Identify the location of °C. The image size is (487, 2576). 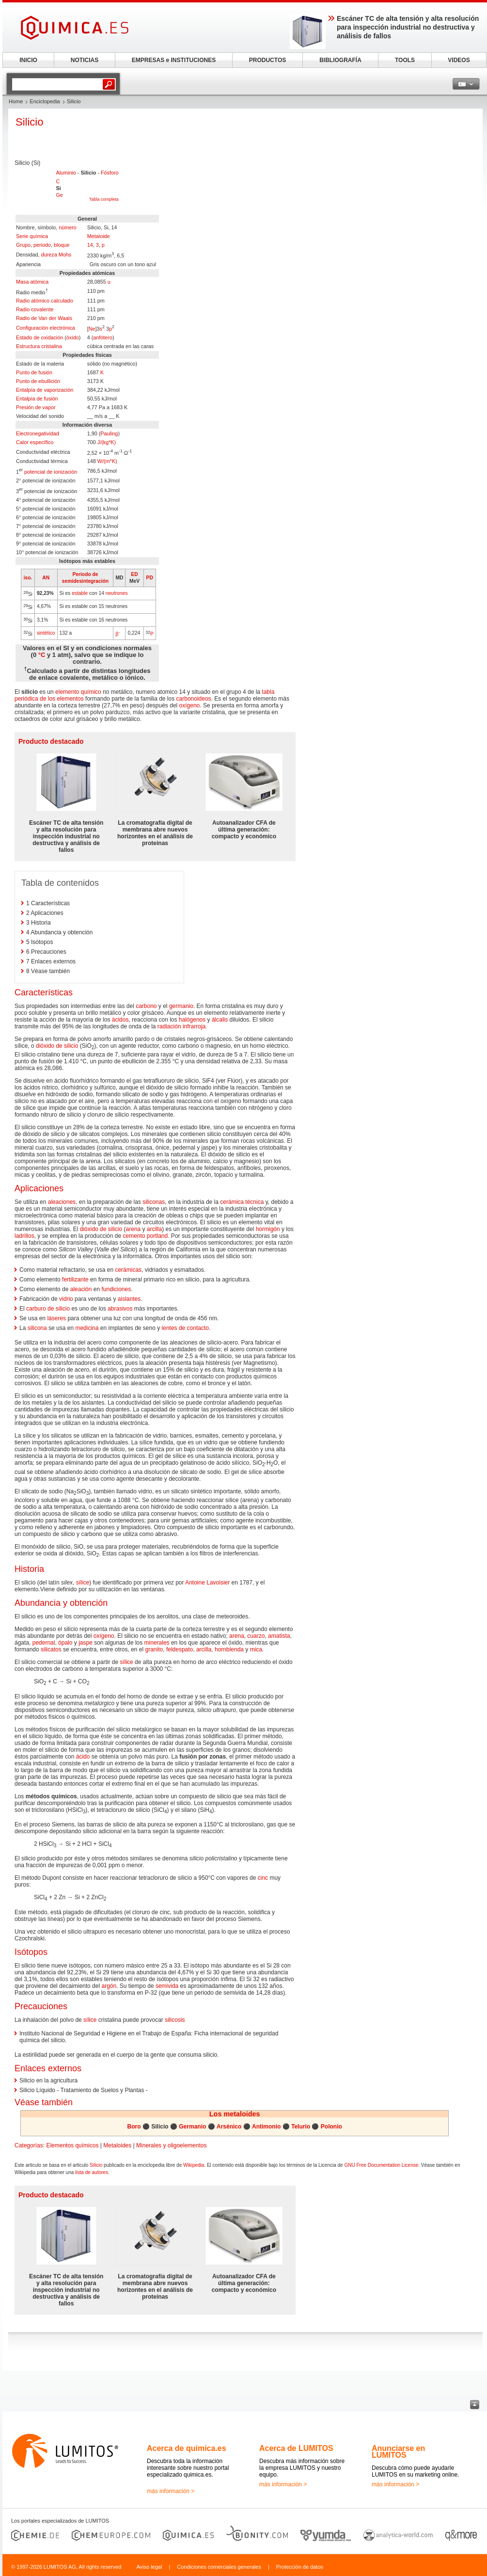
(42, 654).